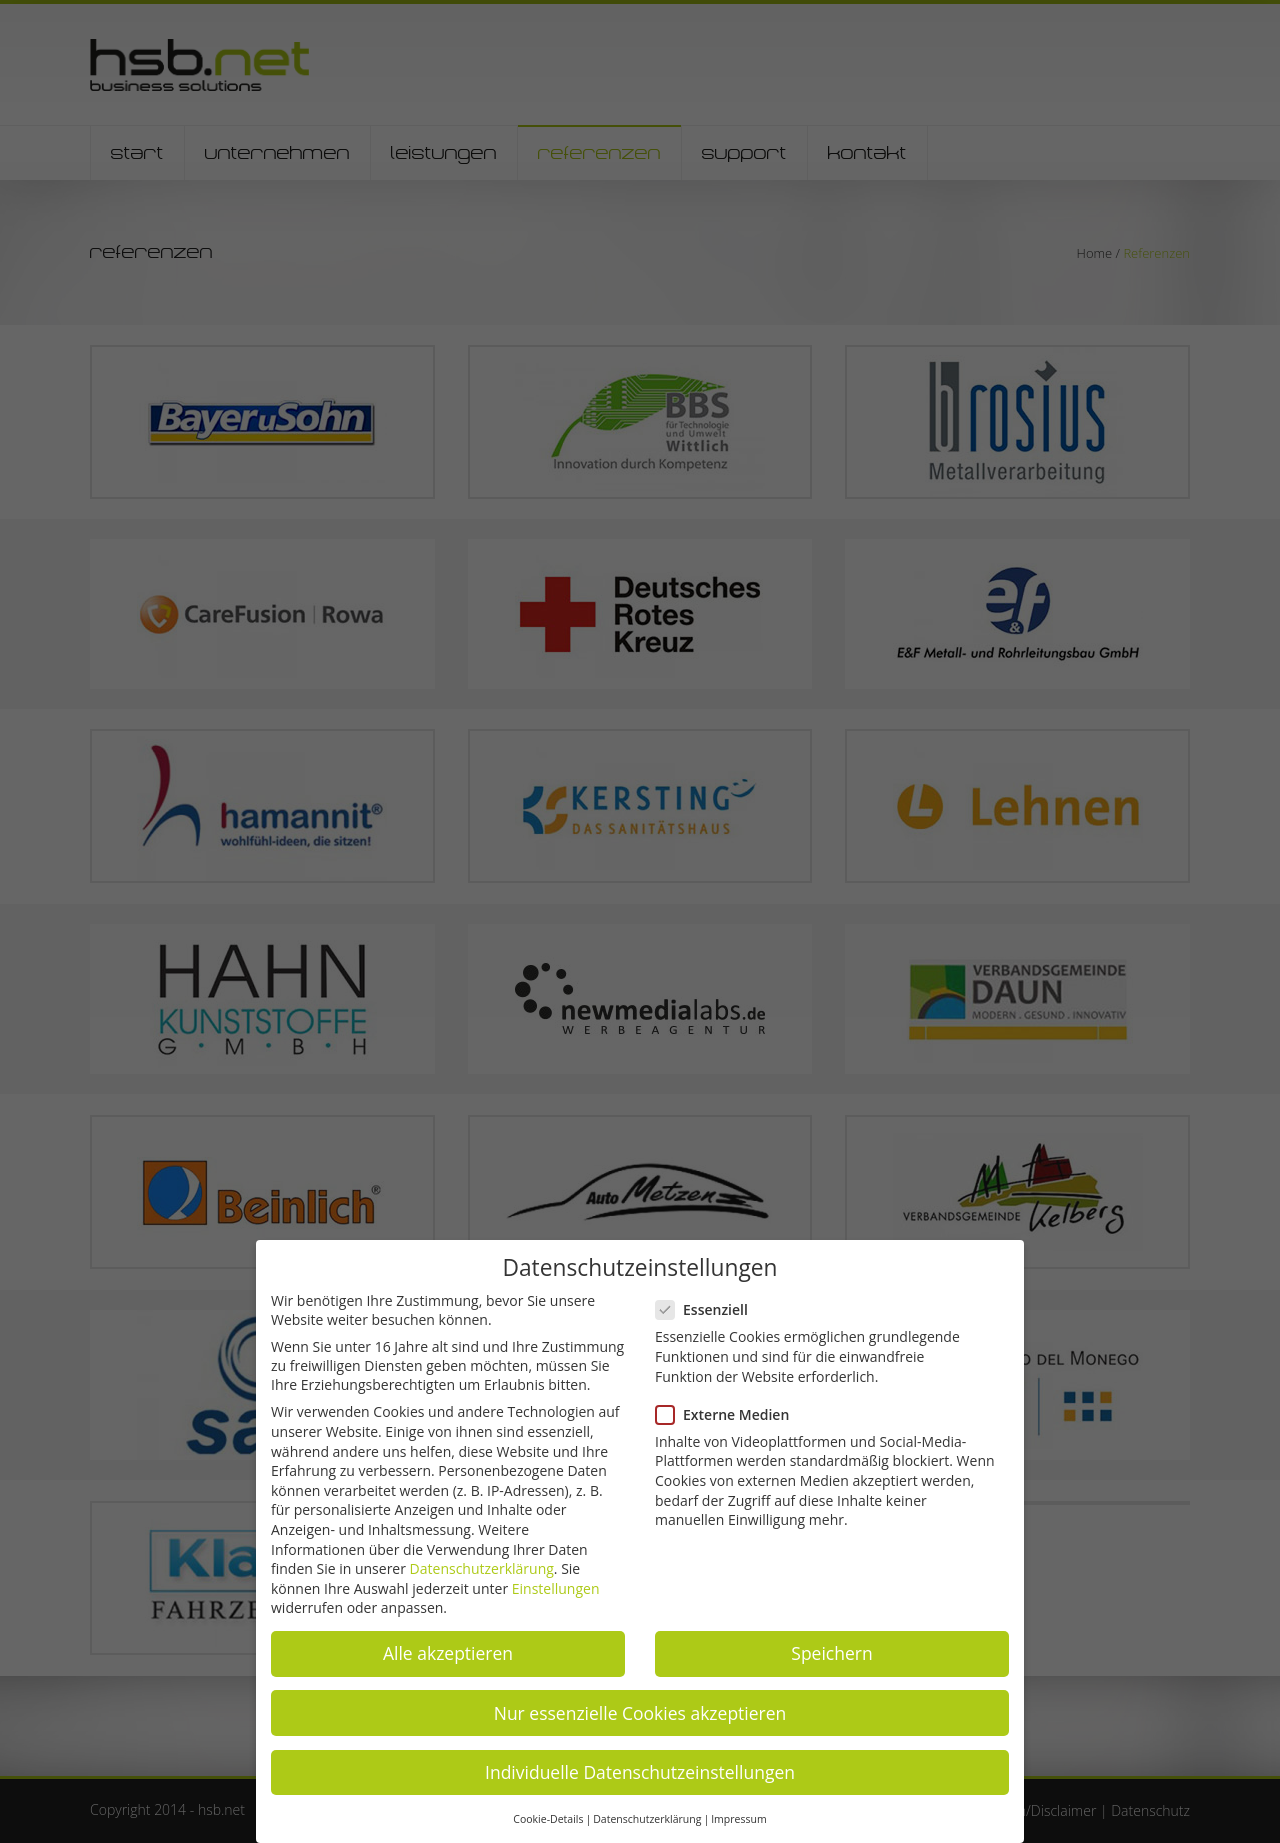 The image size is (1280, 1843). I want to click on Datenschutzerklärung, so click(482, 1568).